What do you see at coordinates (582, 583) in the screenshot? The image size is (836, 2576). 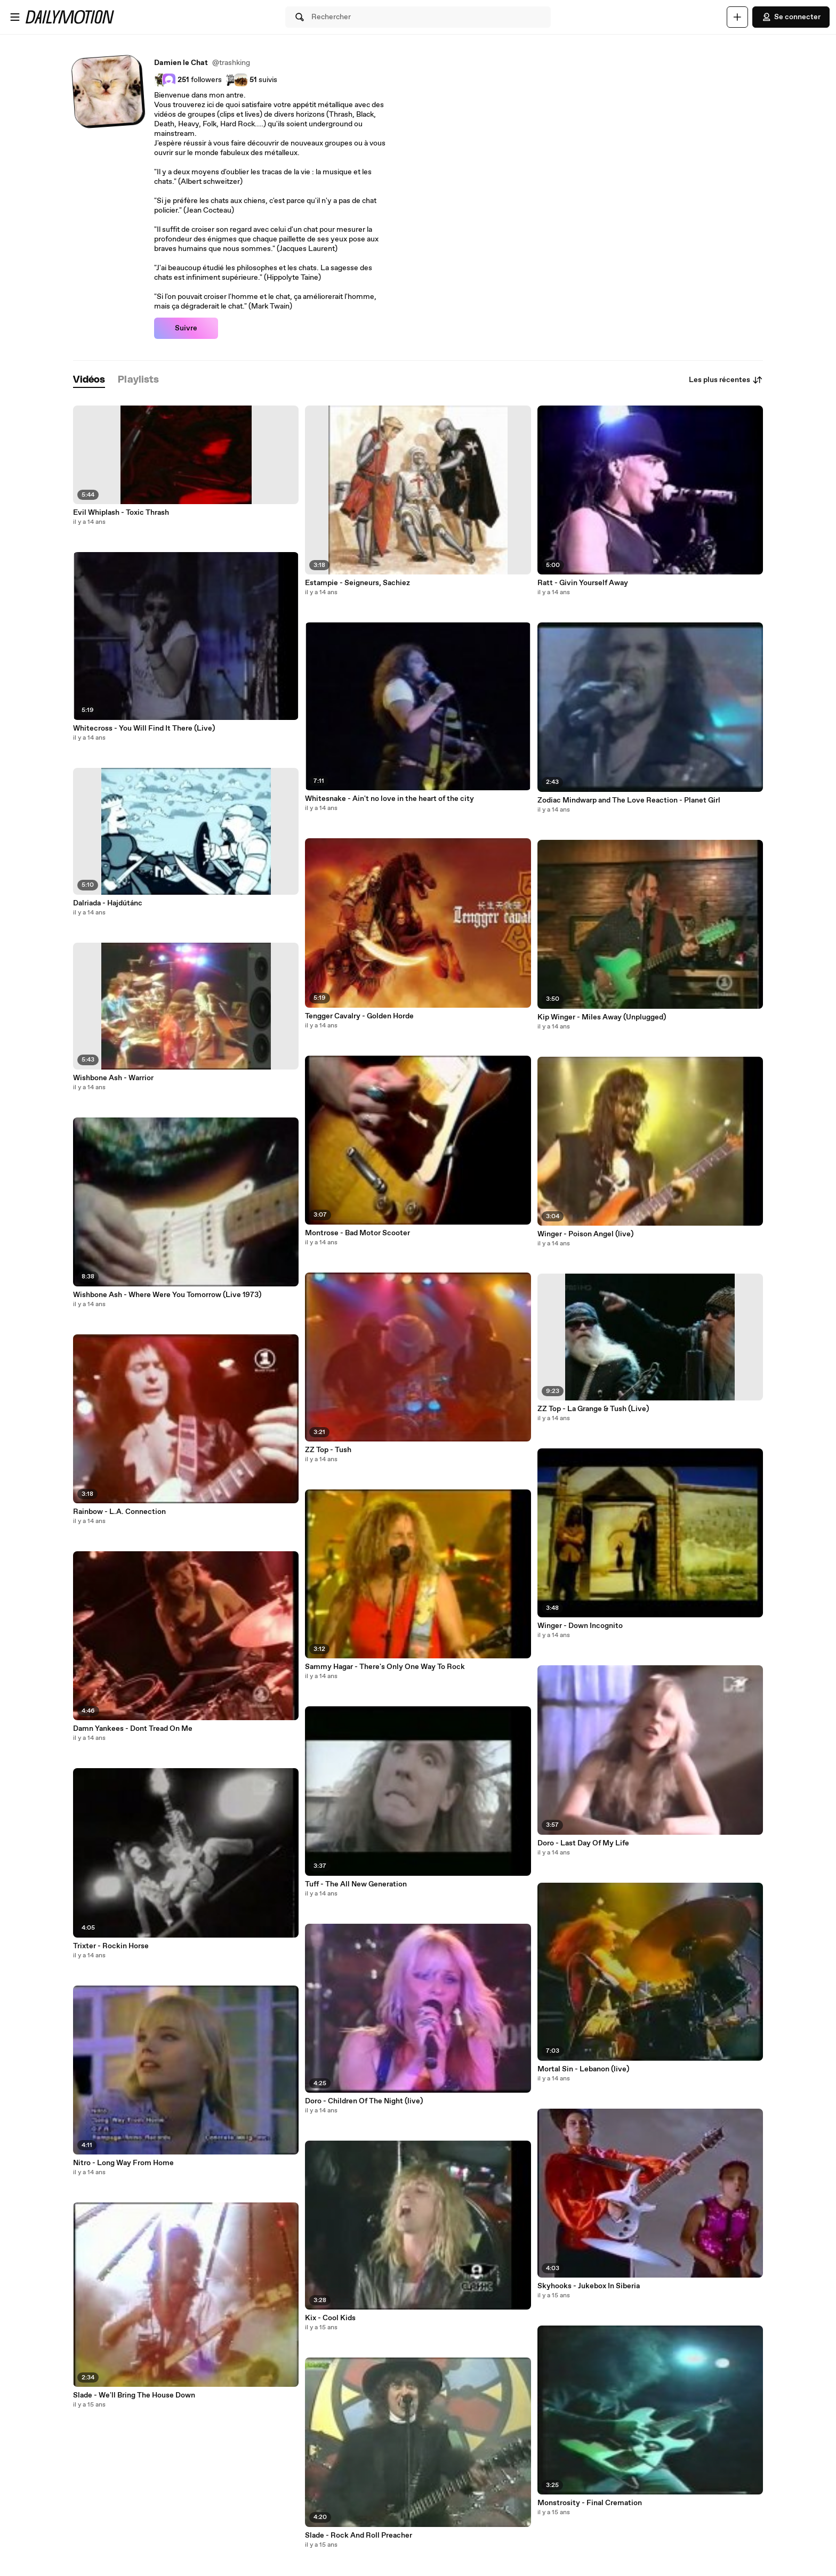 I see `Ratt - Givin Yourself Away` at bounding box center [582, 583].